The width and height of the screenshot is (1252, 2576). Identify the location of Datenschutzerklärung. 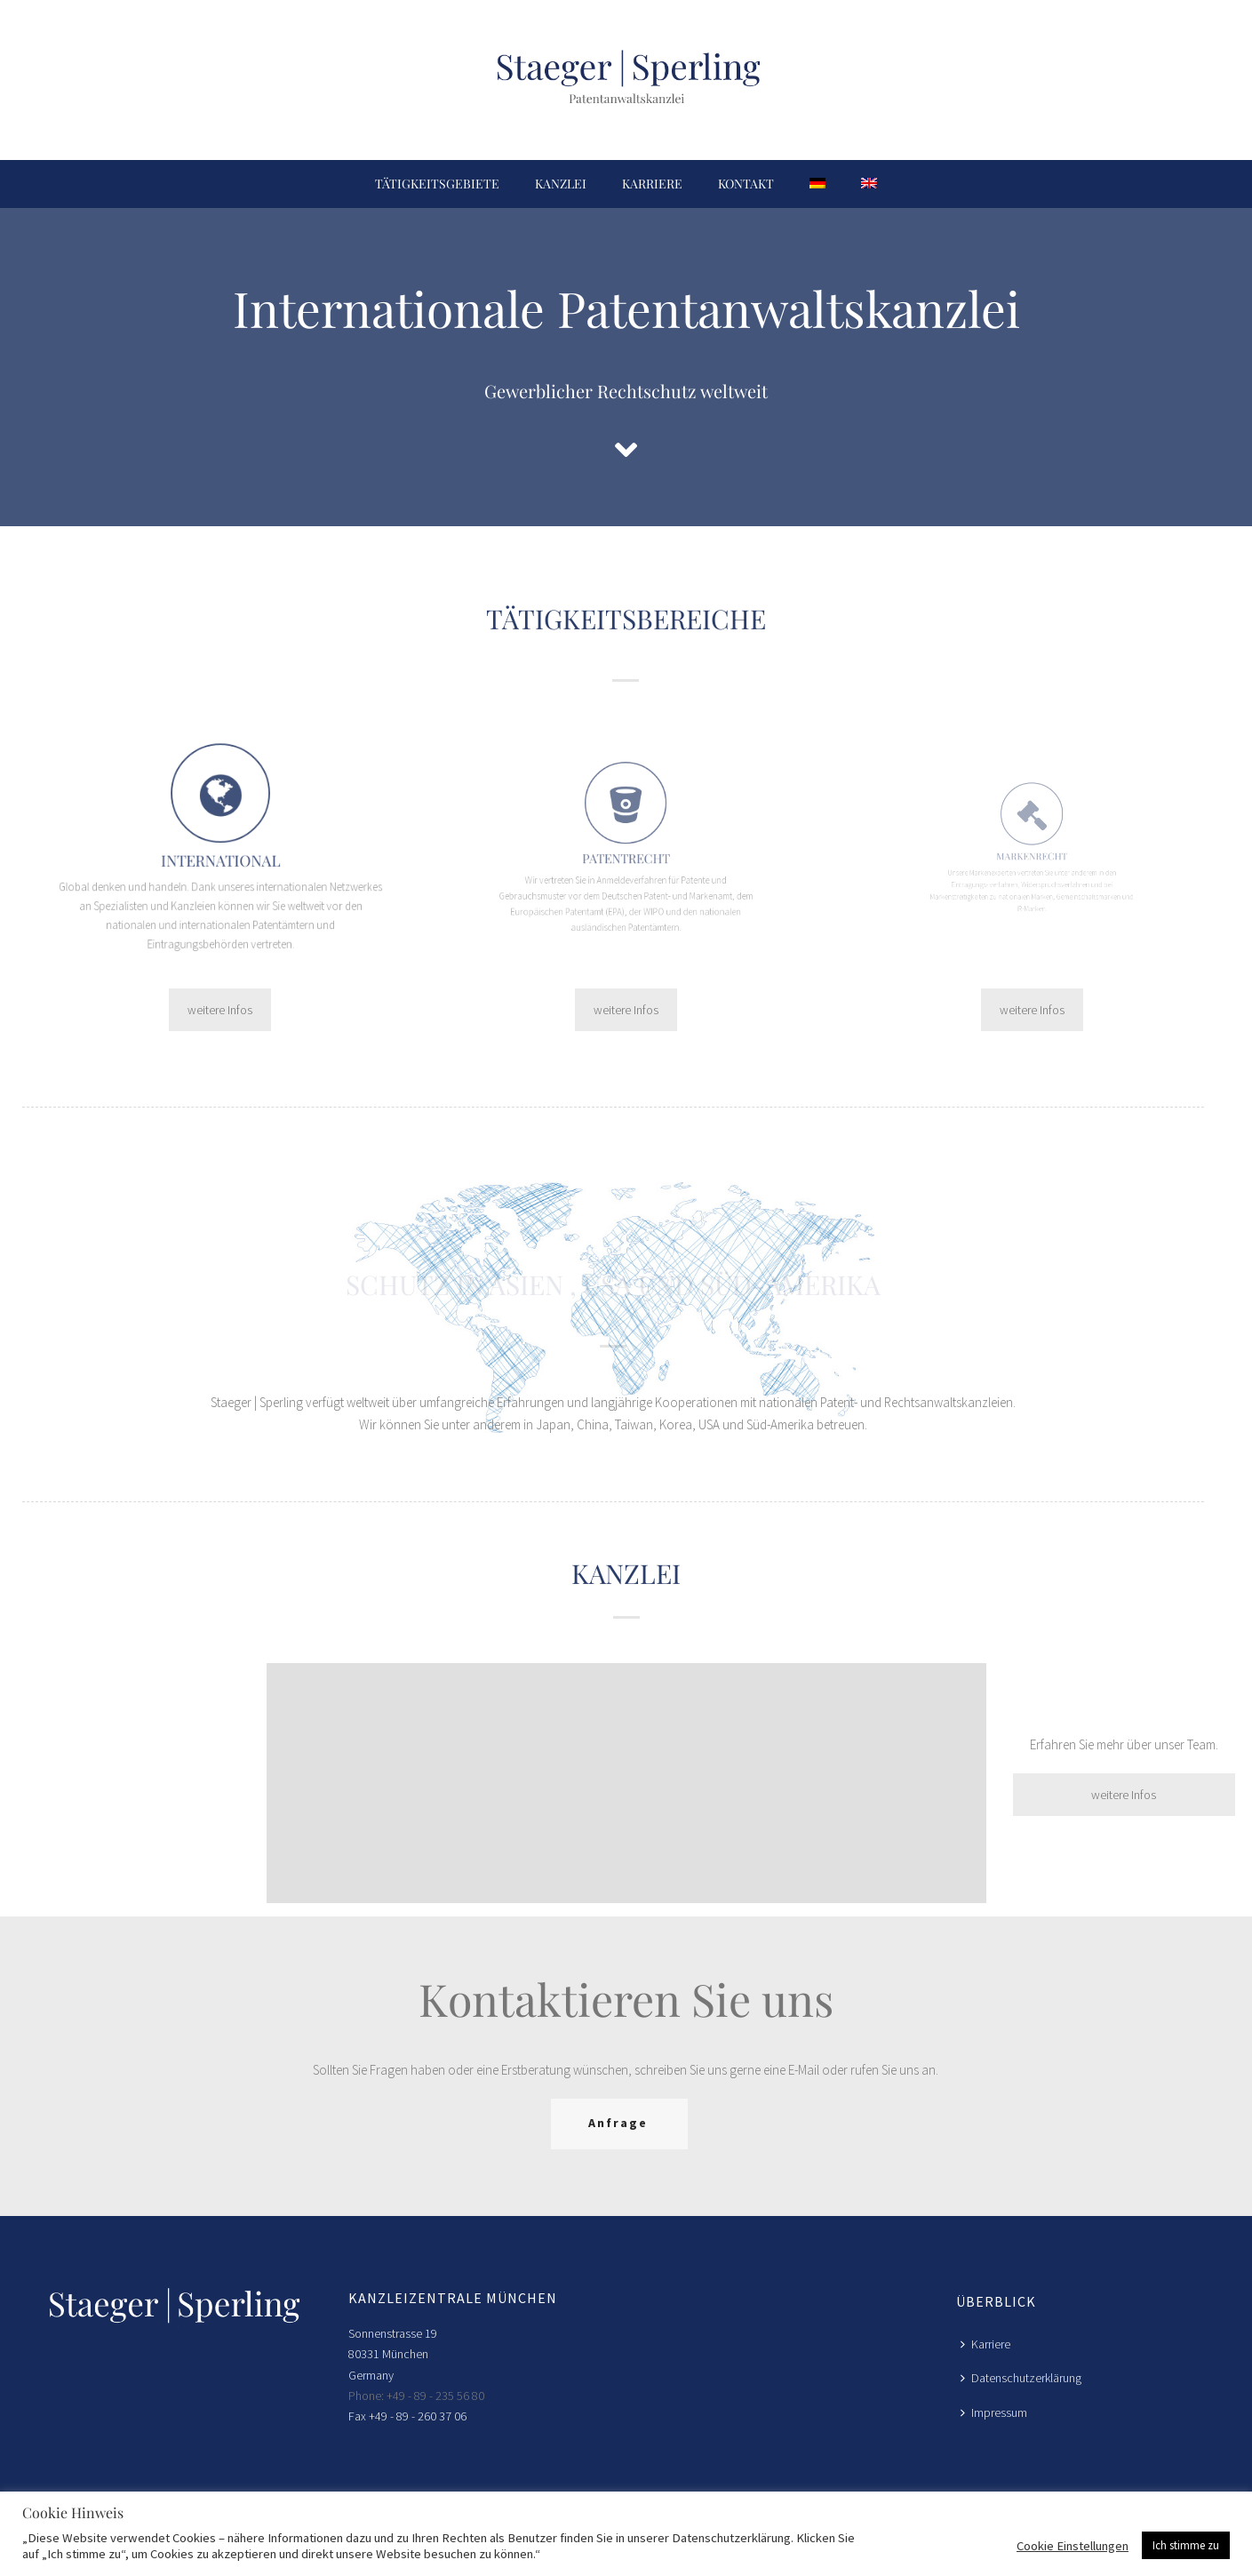
(1021, 2378).